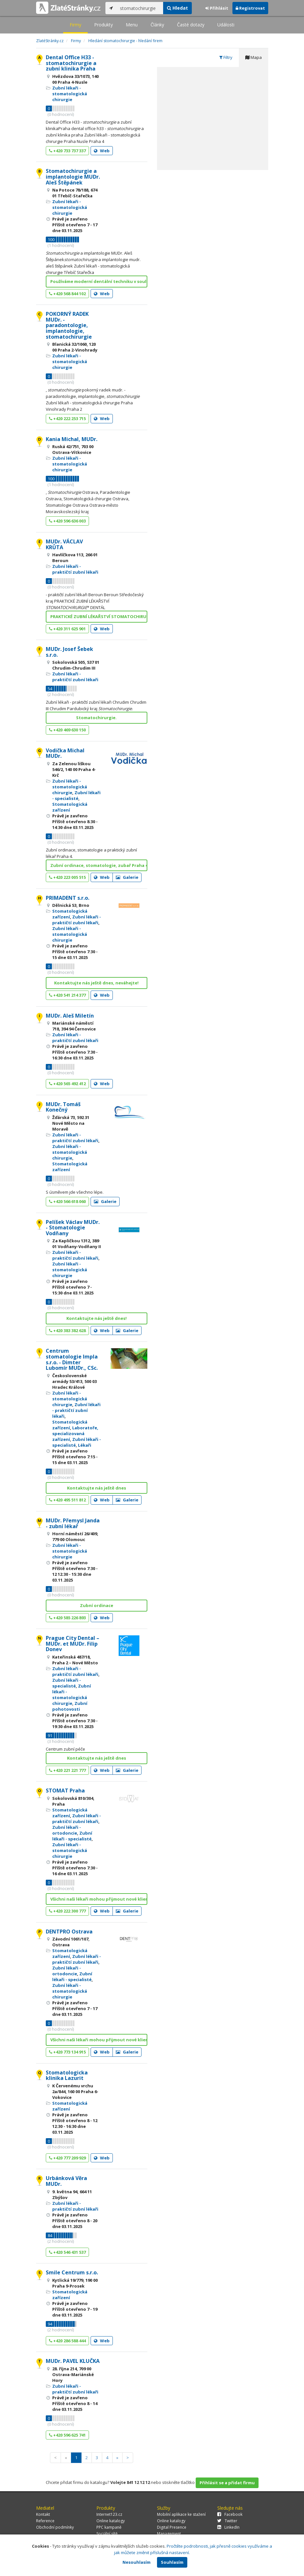 This screenshot has height=2576, width=304. I want to click on [...], so click(140, 8).